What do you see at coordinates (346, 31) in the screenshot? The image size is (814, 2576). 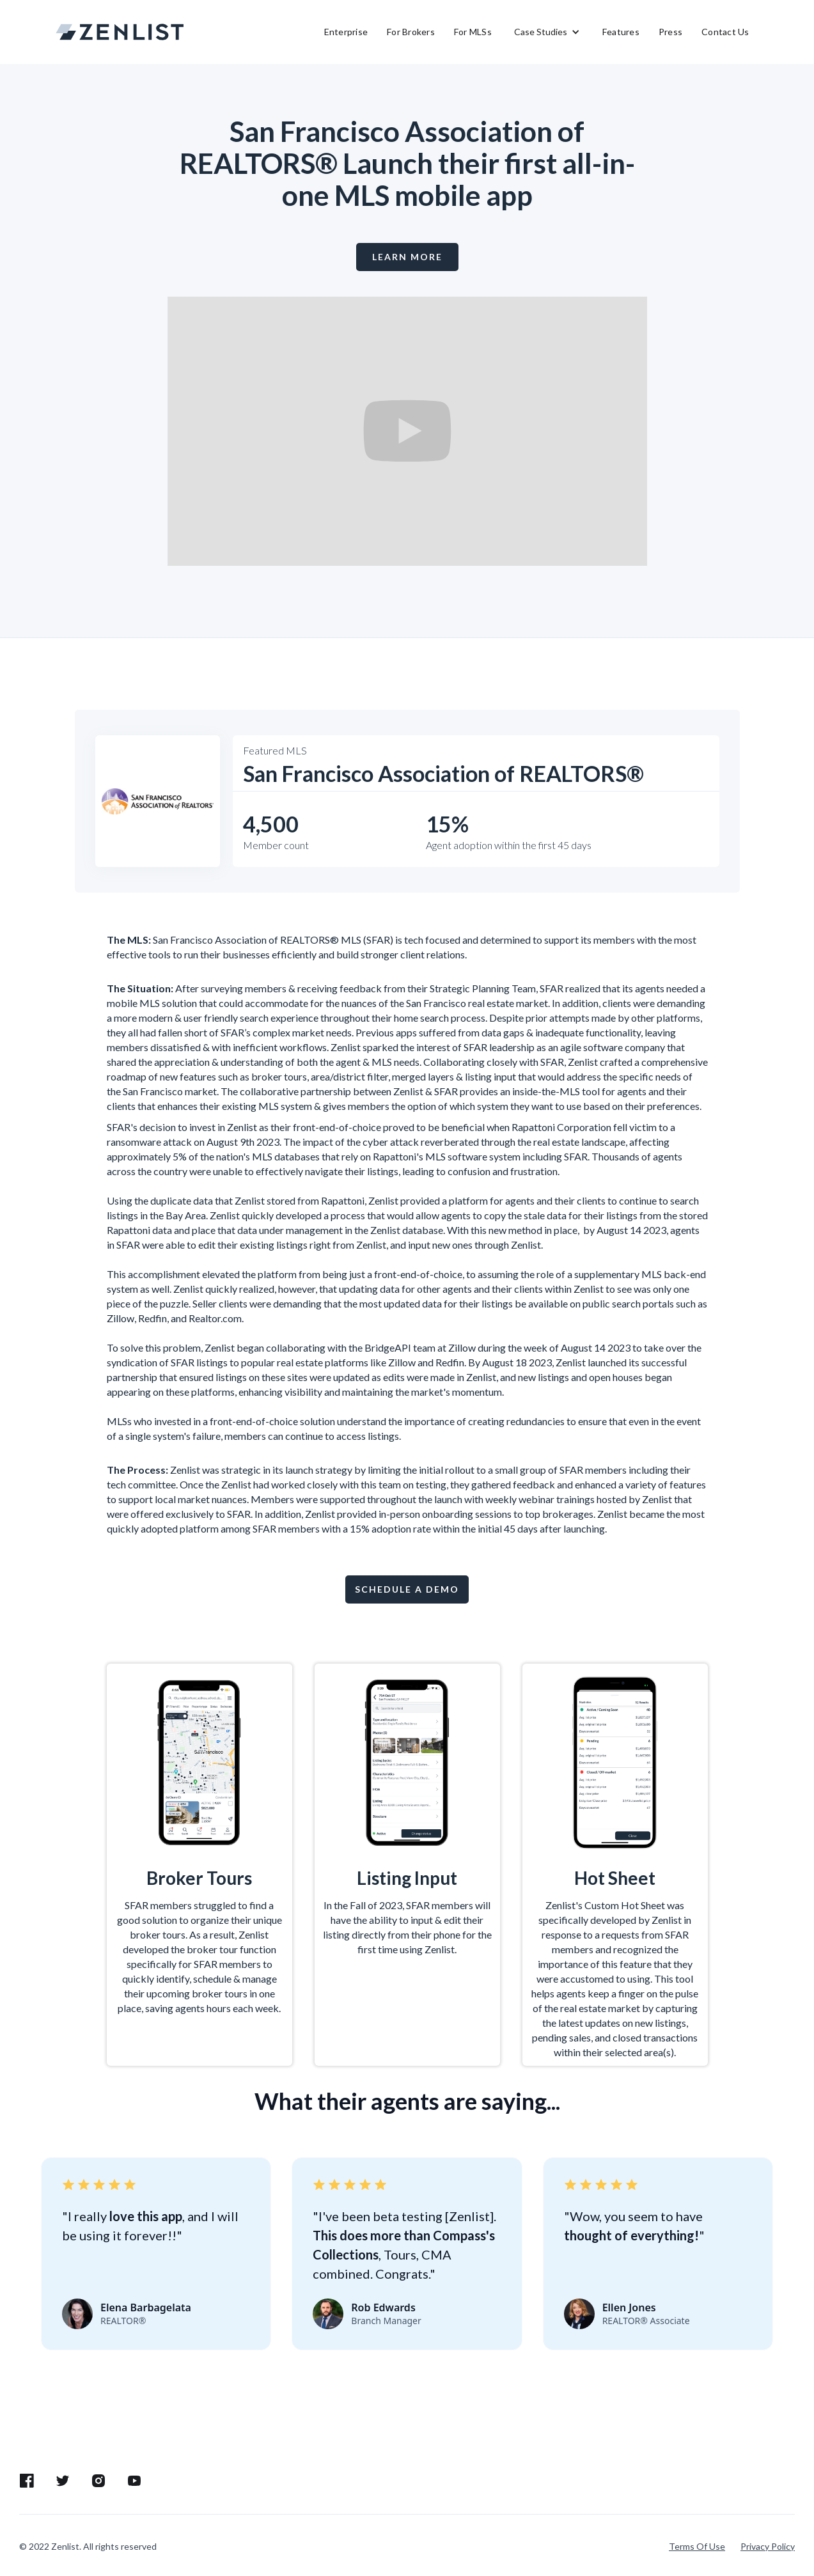 I see `Enterprise` at bounding box center [346, 31].